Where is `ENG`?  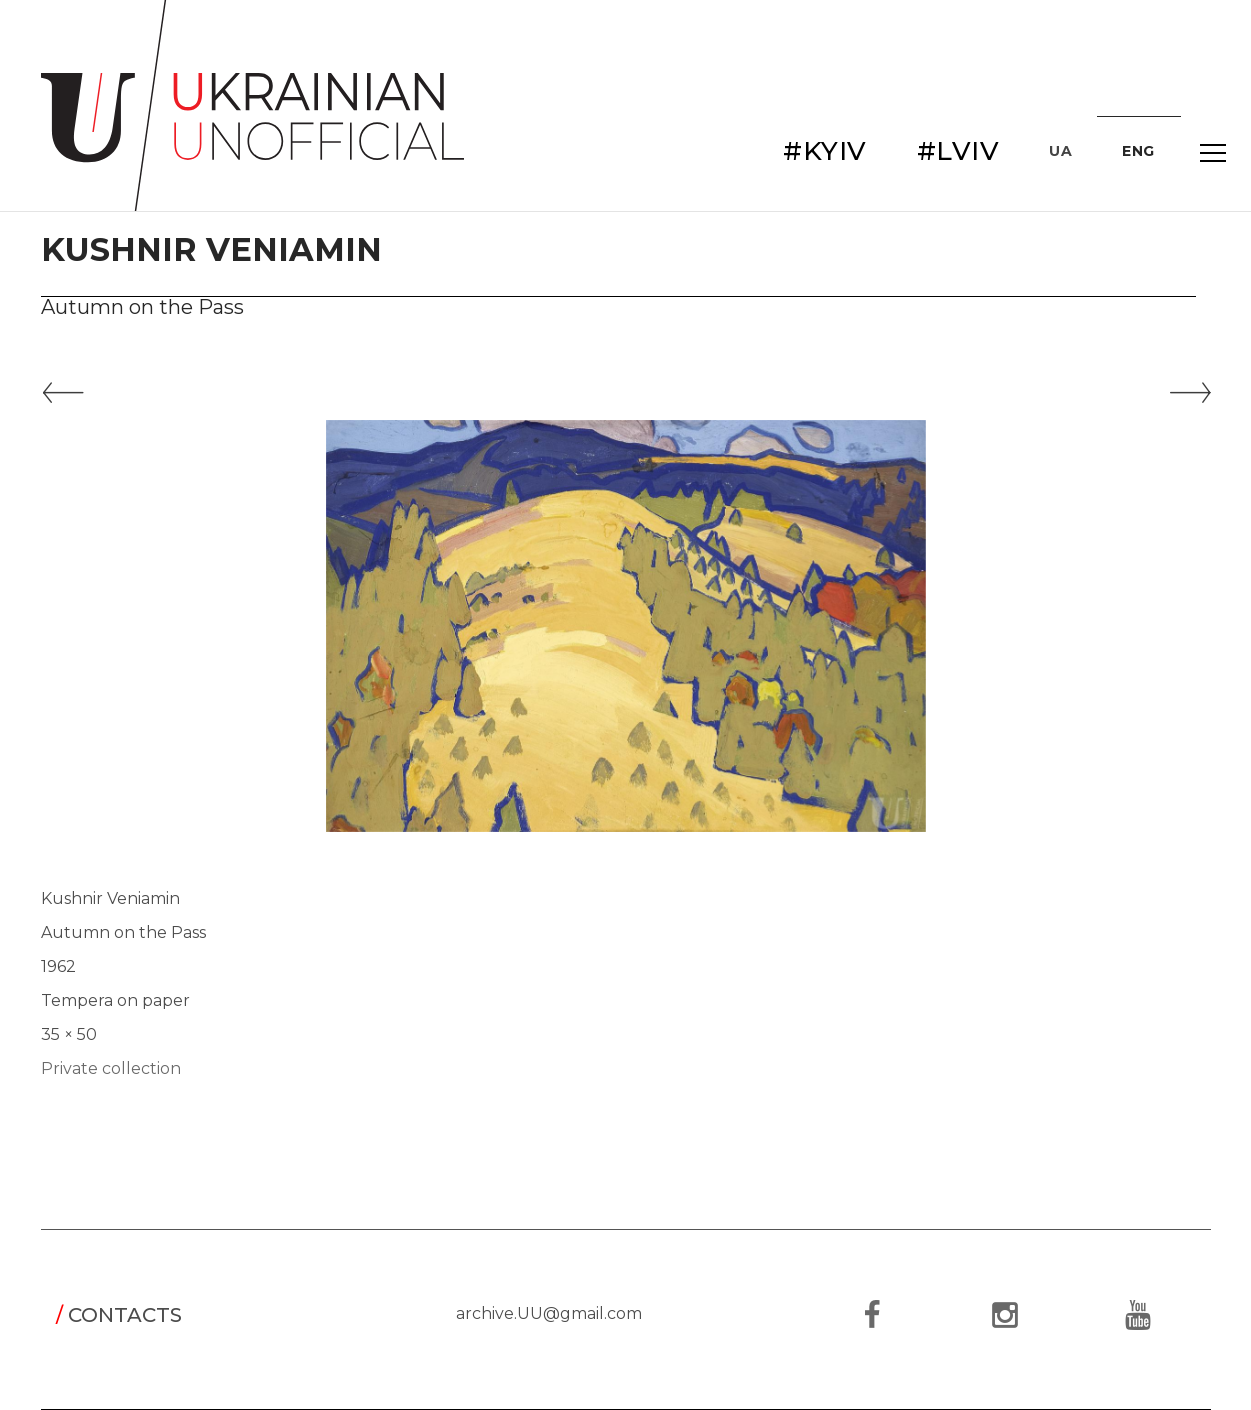
ENG is located at coordinates (1138, 151).